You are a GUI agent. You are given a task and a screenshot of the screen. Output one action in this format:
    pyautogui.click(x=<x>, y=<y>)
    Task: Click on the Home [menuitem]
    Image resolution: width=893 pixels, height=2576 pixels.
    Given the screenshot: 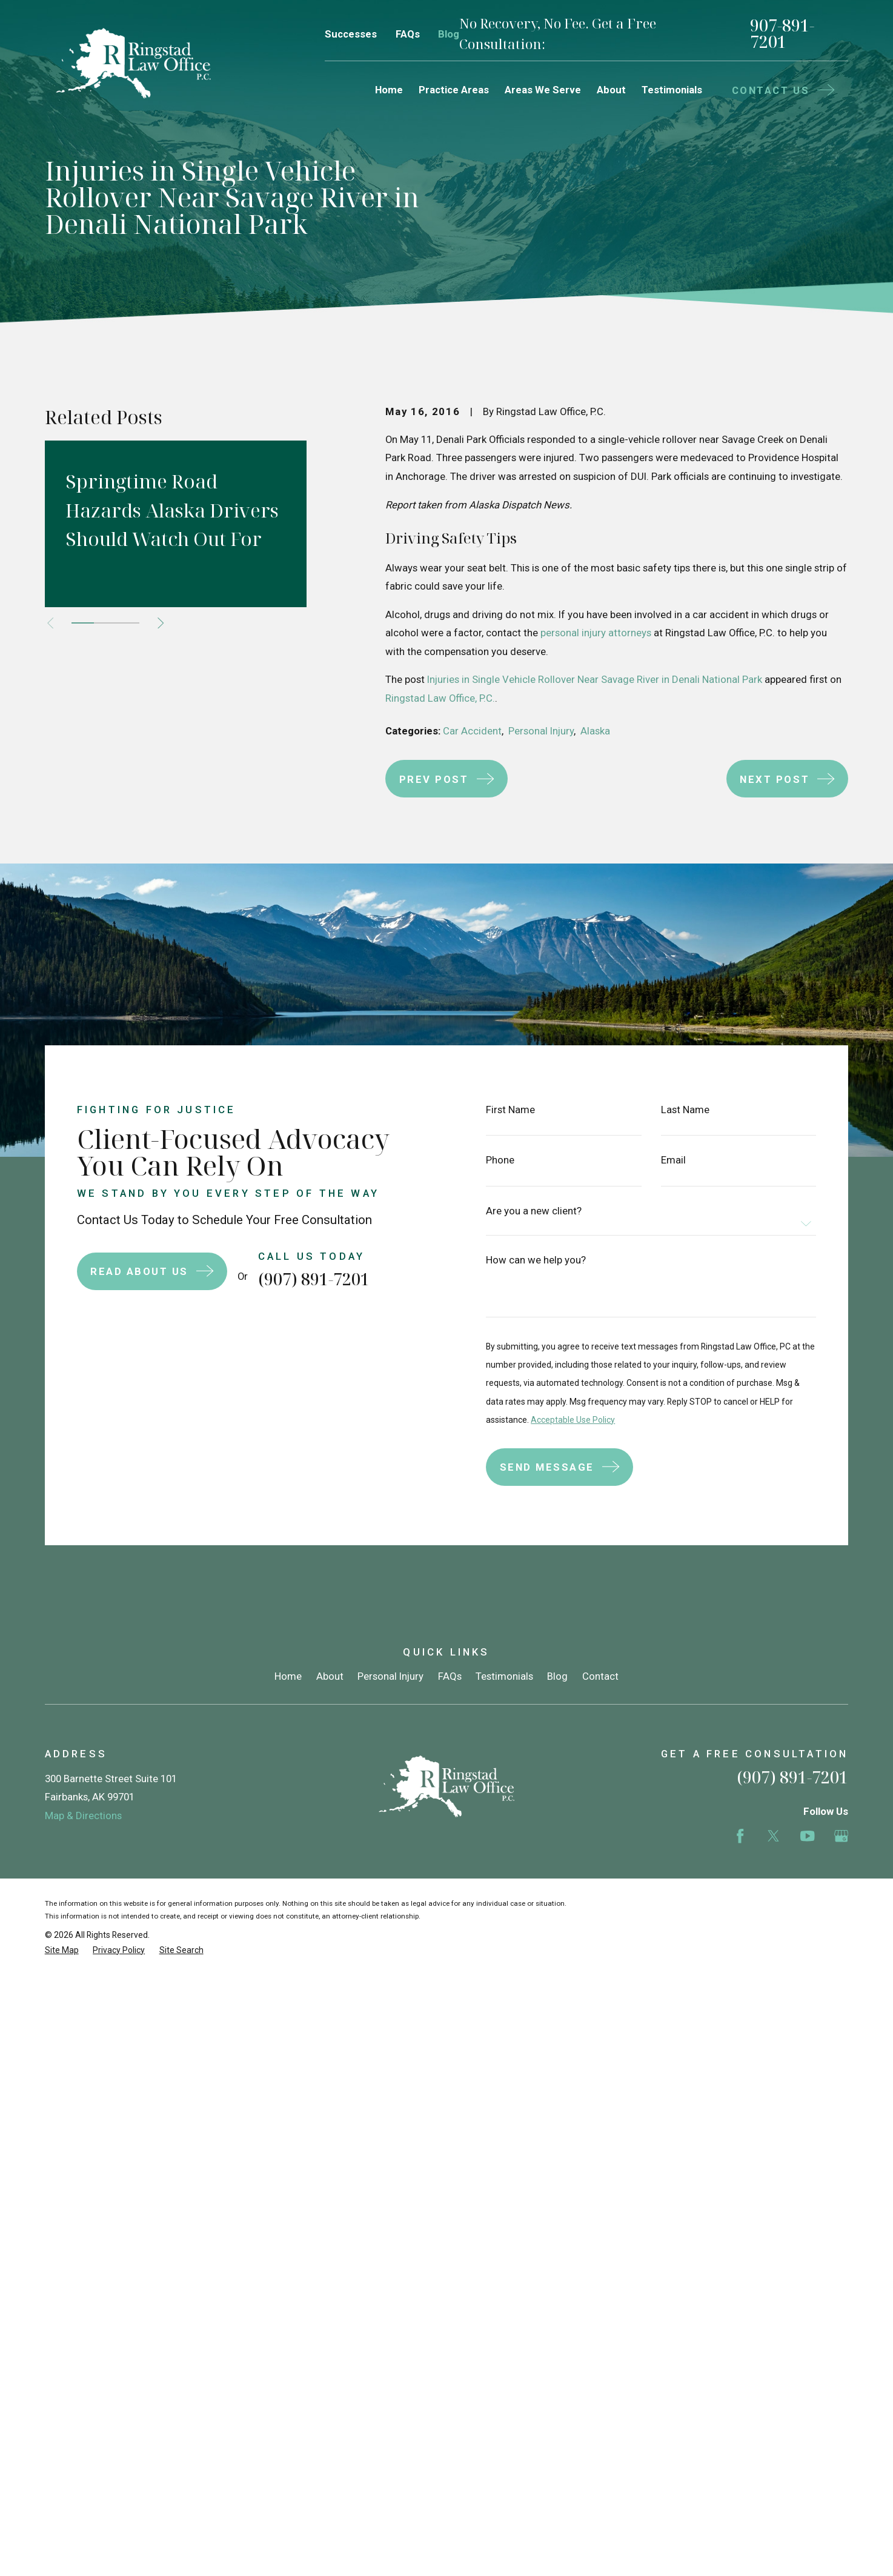 What is the action you would take?
    pyautogui.click(x=389, y=90)
    